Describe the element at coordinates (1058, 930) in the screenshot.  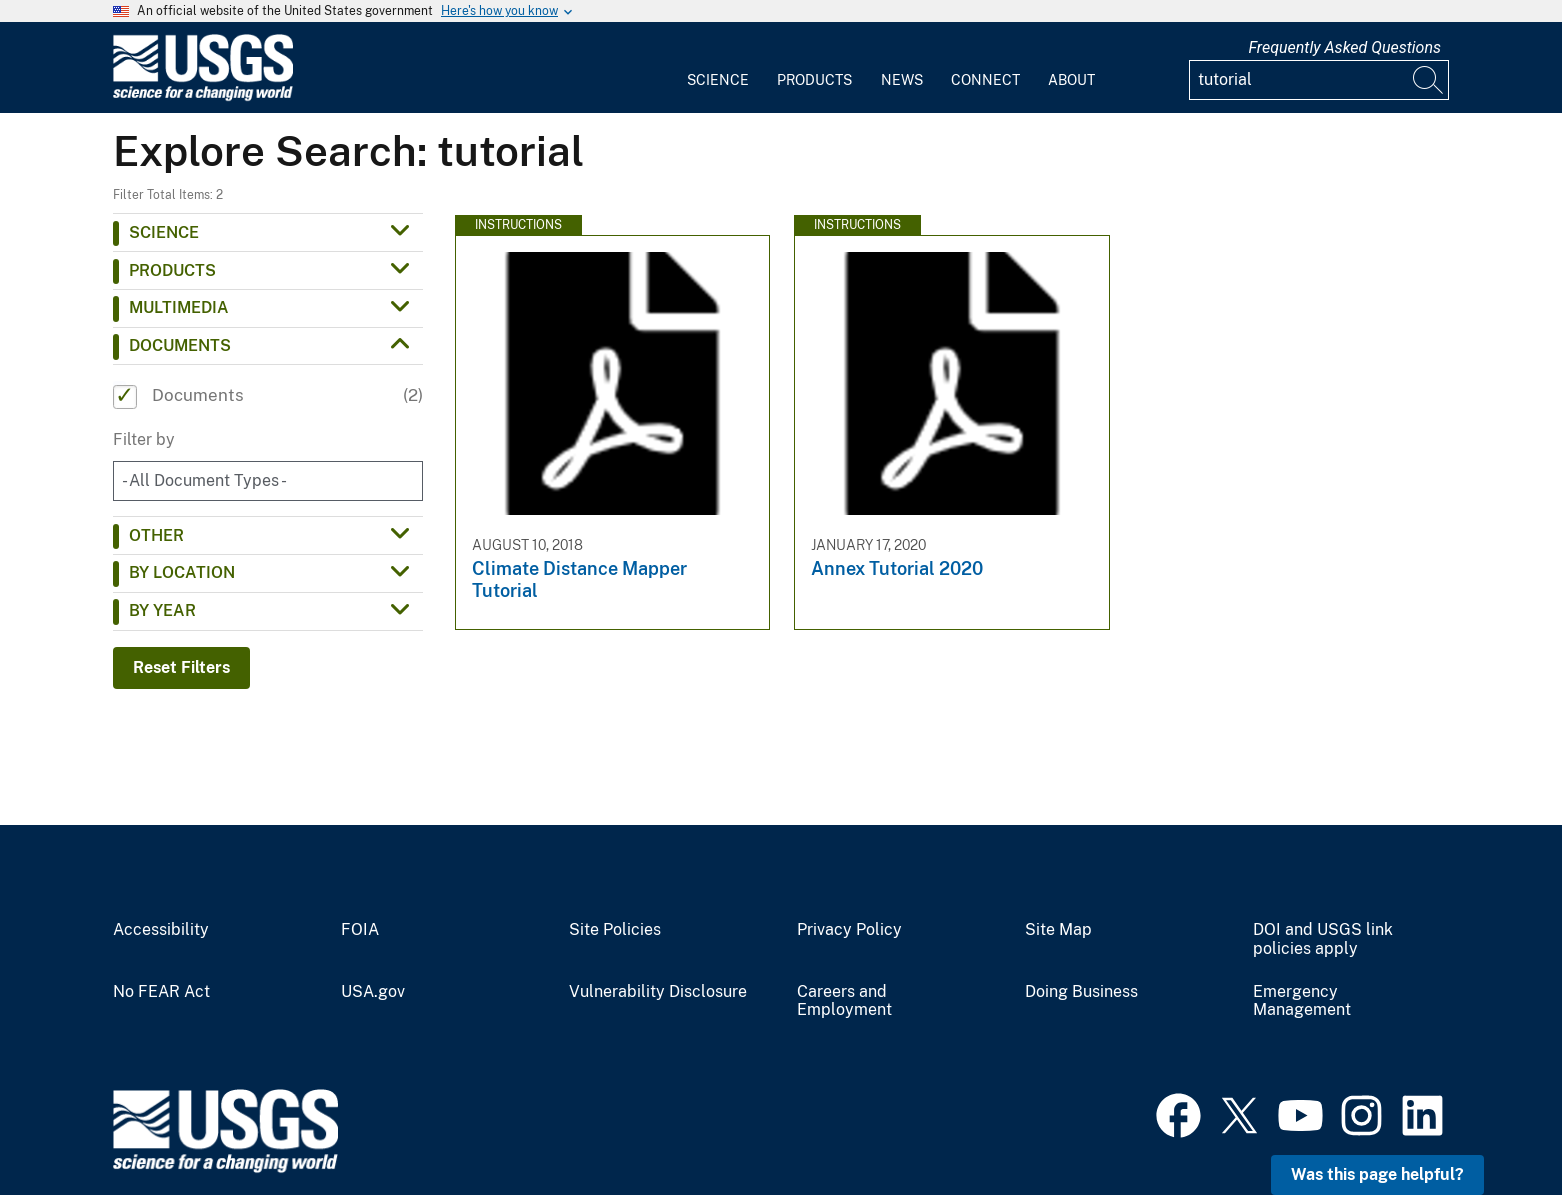
I see `Site Map` at that location.